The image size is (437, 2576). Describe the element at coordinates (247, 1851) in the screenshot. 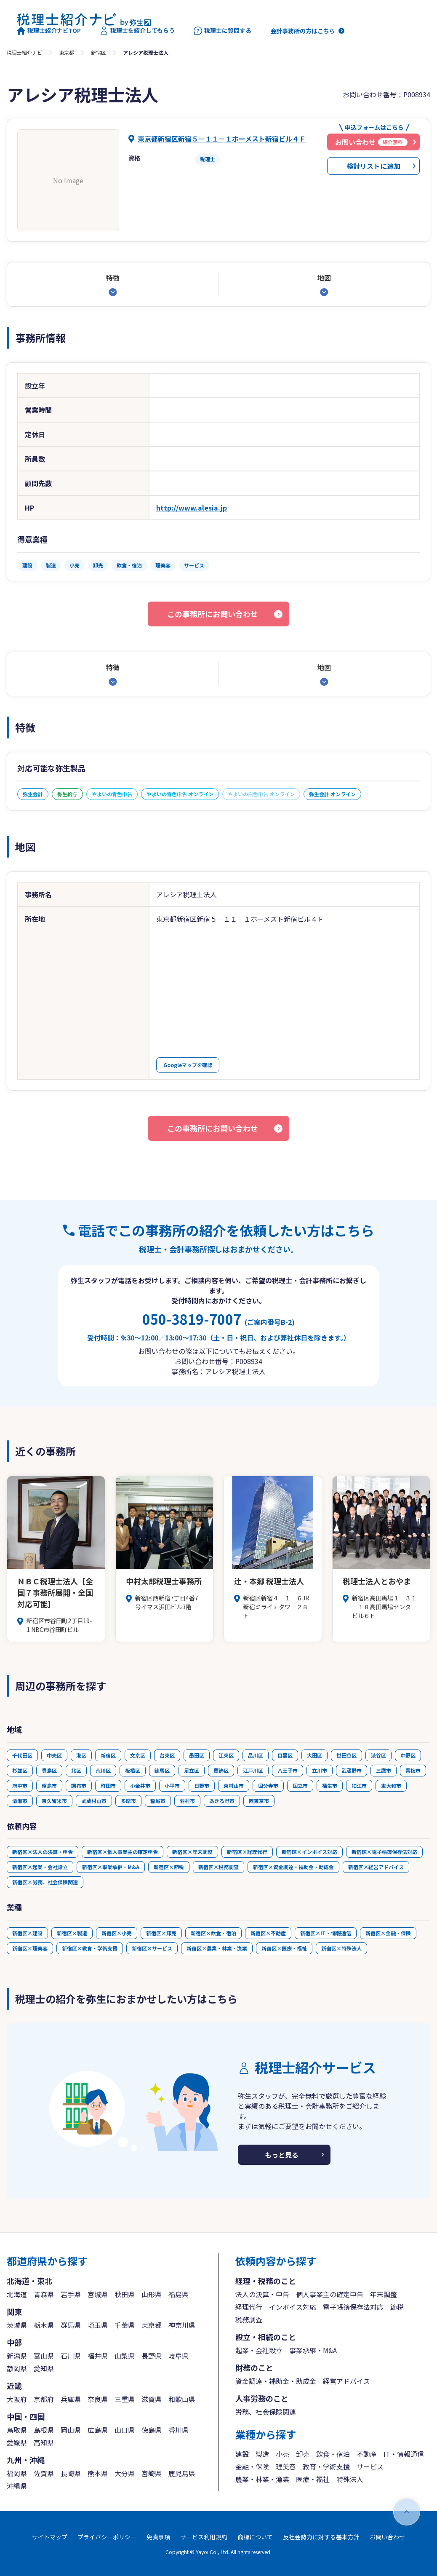

I see `新宿区×経理代行` at that location.